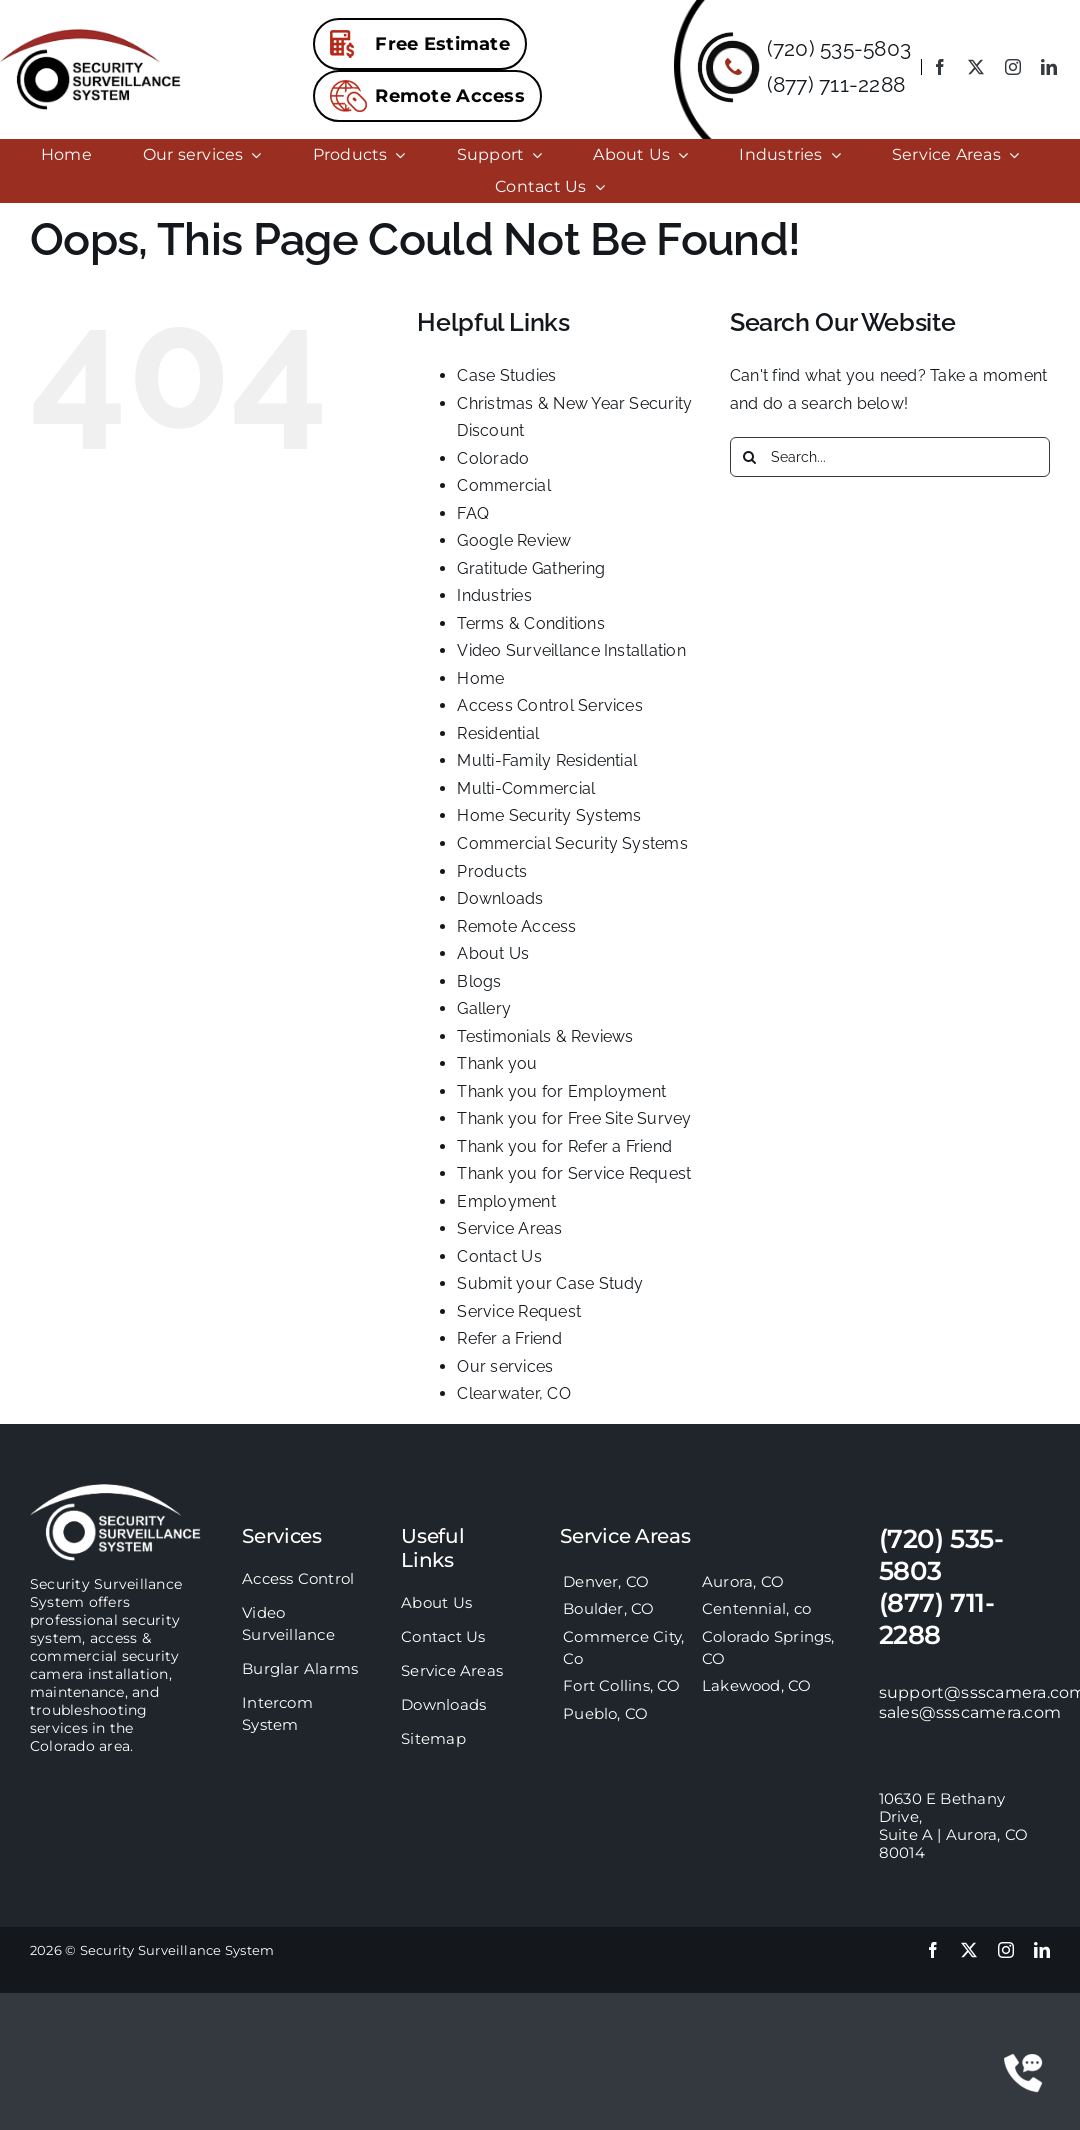  Describe the element at coordinates (494, 595) in the screenshot. I see `Industries` at that location.